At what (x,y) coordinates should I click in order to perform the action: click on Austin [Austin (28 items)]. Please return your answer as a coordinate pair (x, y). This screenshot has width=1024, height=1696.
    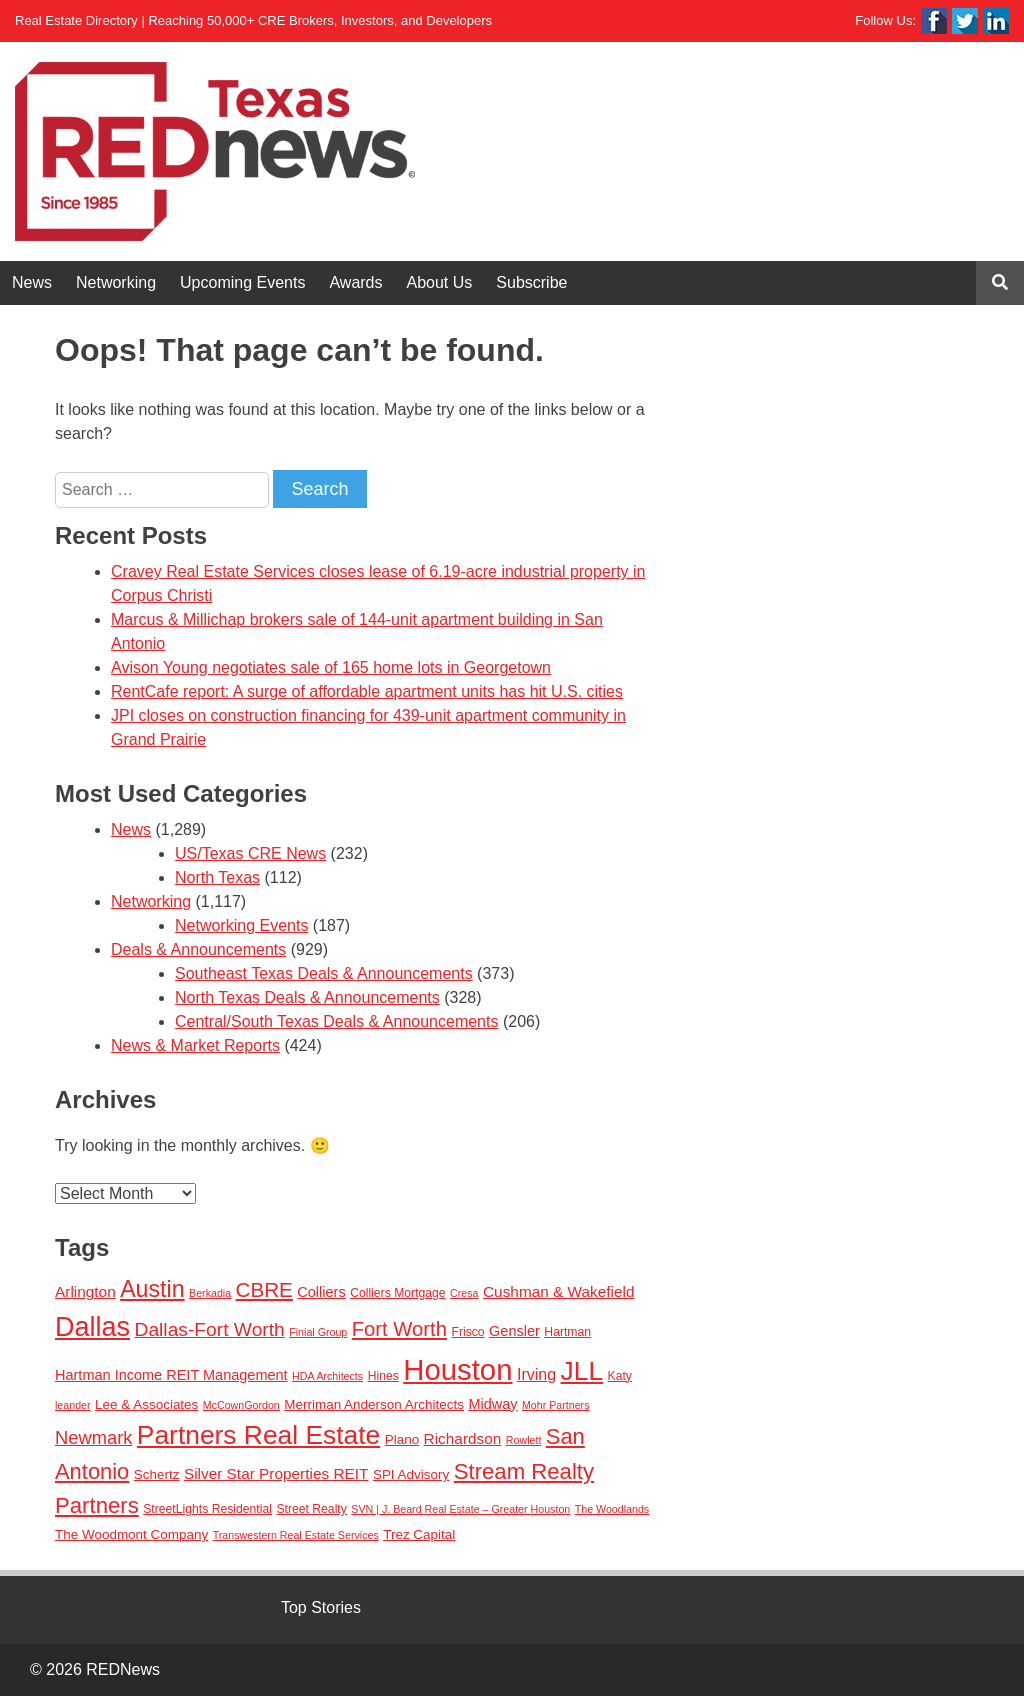
    Looking at the image, I should click on (152, 1289).